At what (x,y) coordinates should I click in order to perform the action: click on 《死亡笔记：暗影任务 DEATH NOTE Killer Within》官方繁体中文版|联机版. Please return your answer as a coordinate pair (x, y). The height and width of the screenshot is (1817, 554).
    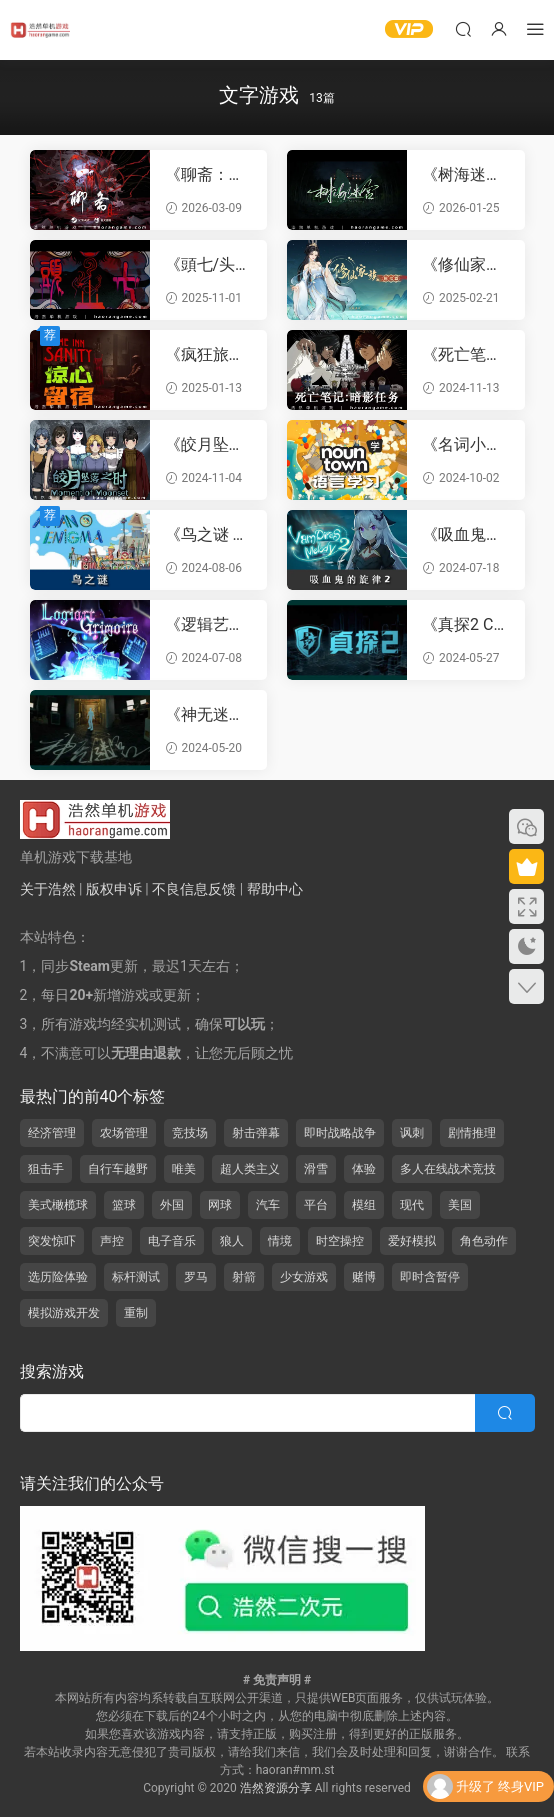
    Looking at the image, I should click on (465, 355).